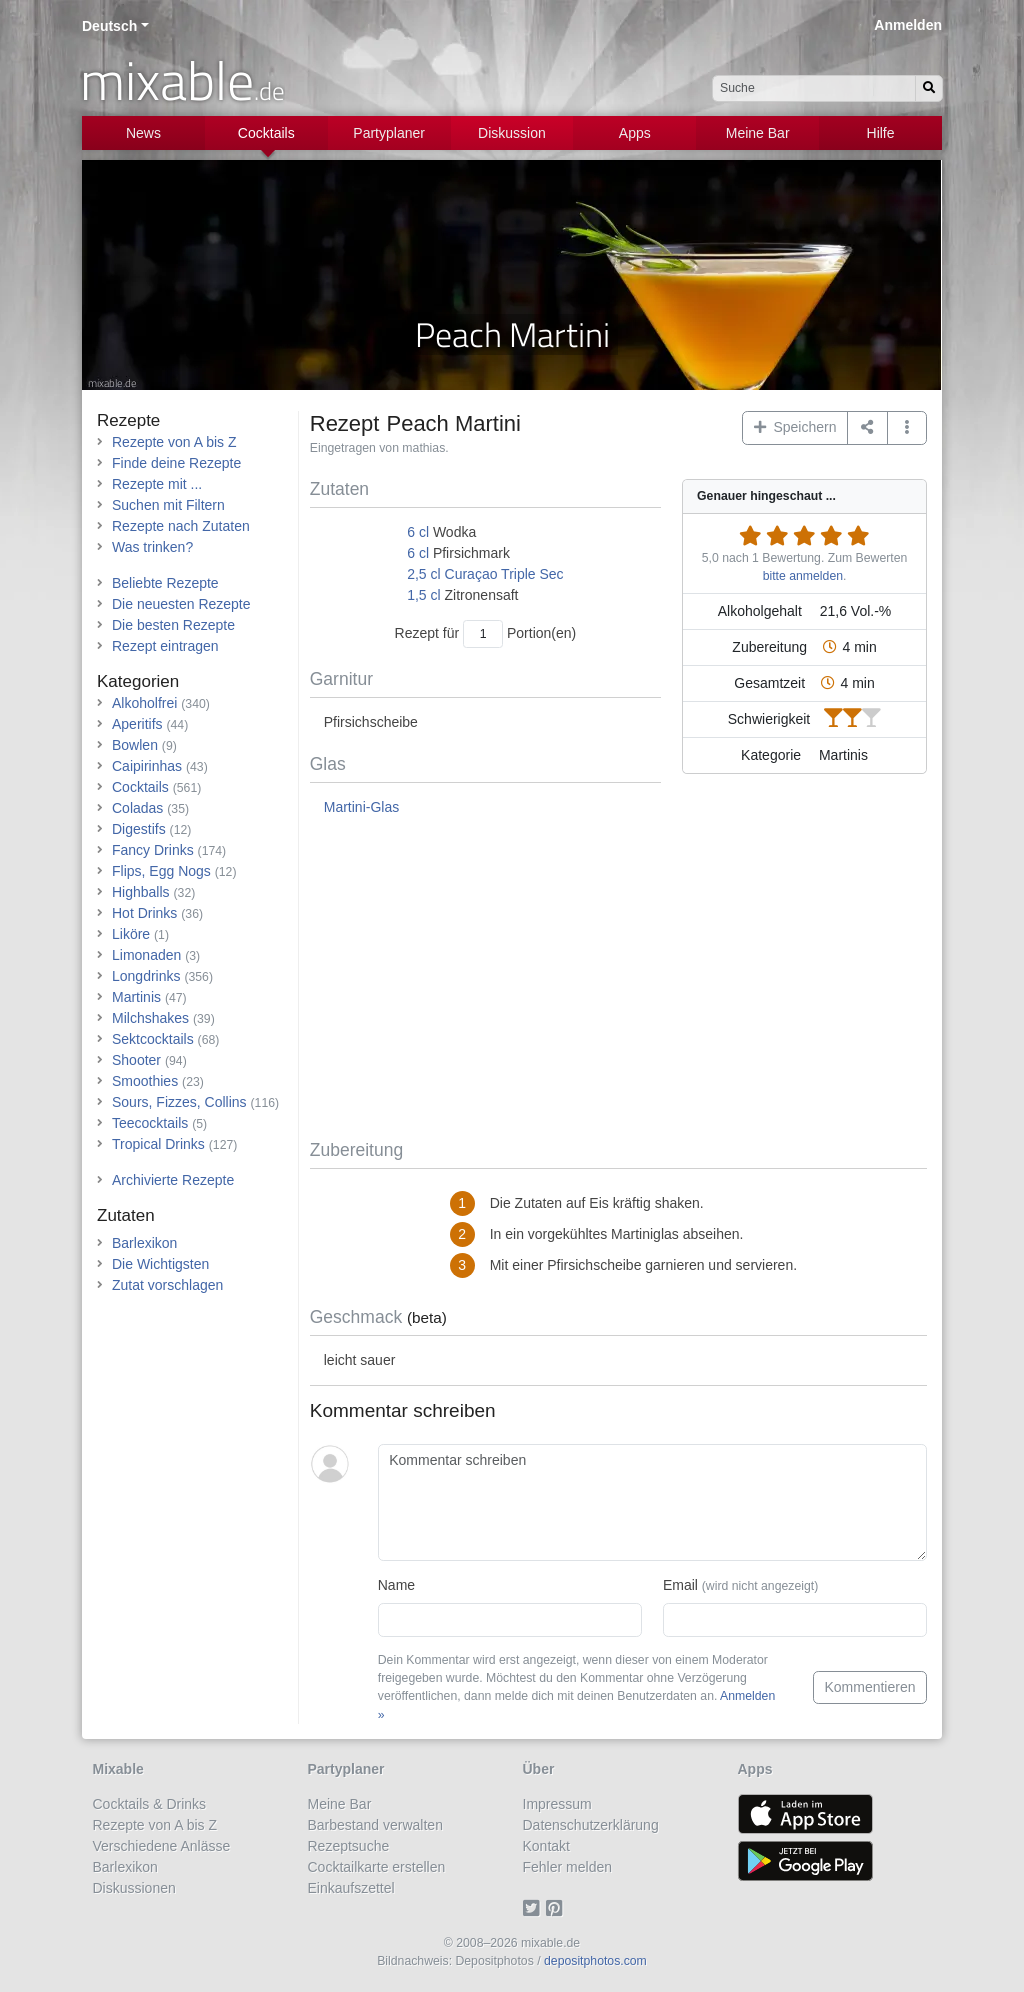  I want to click on Longdrinks, so click(146, 976).